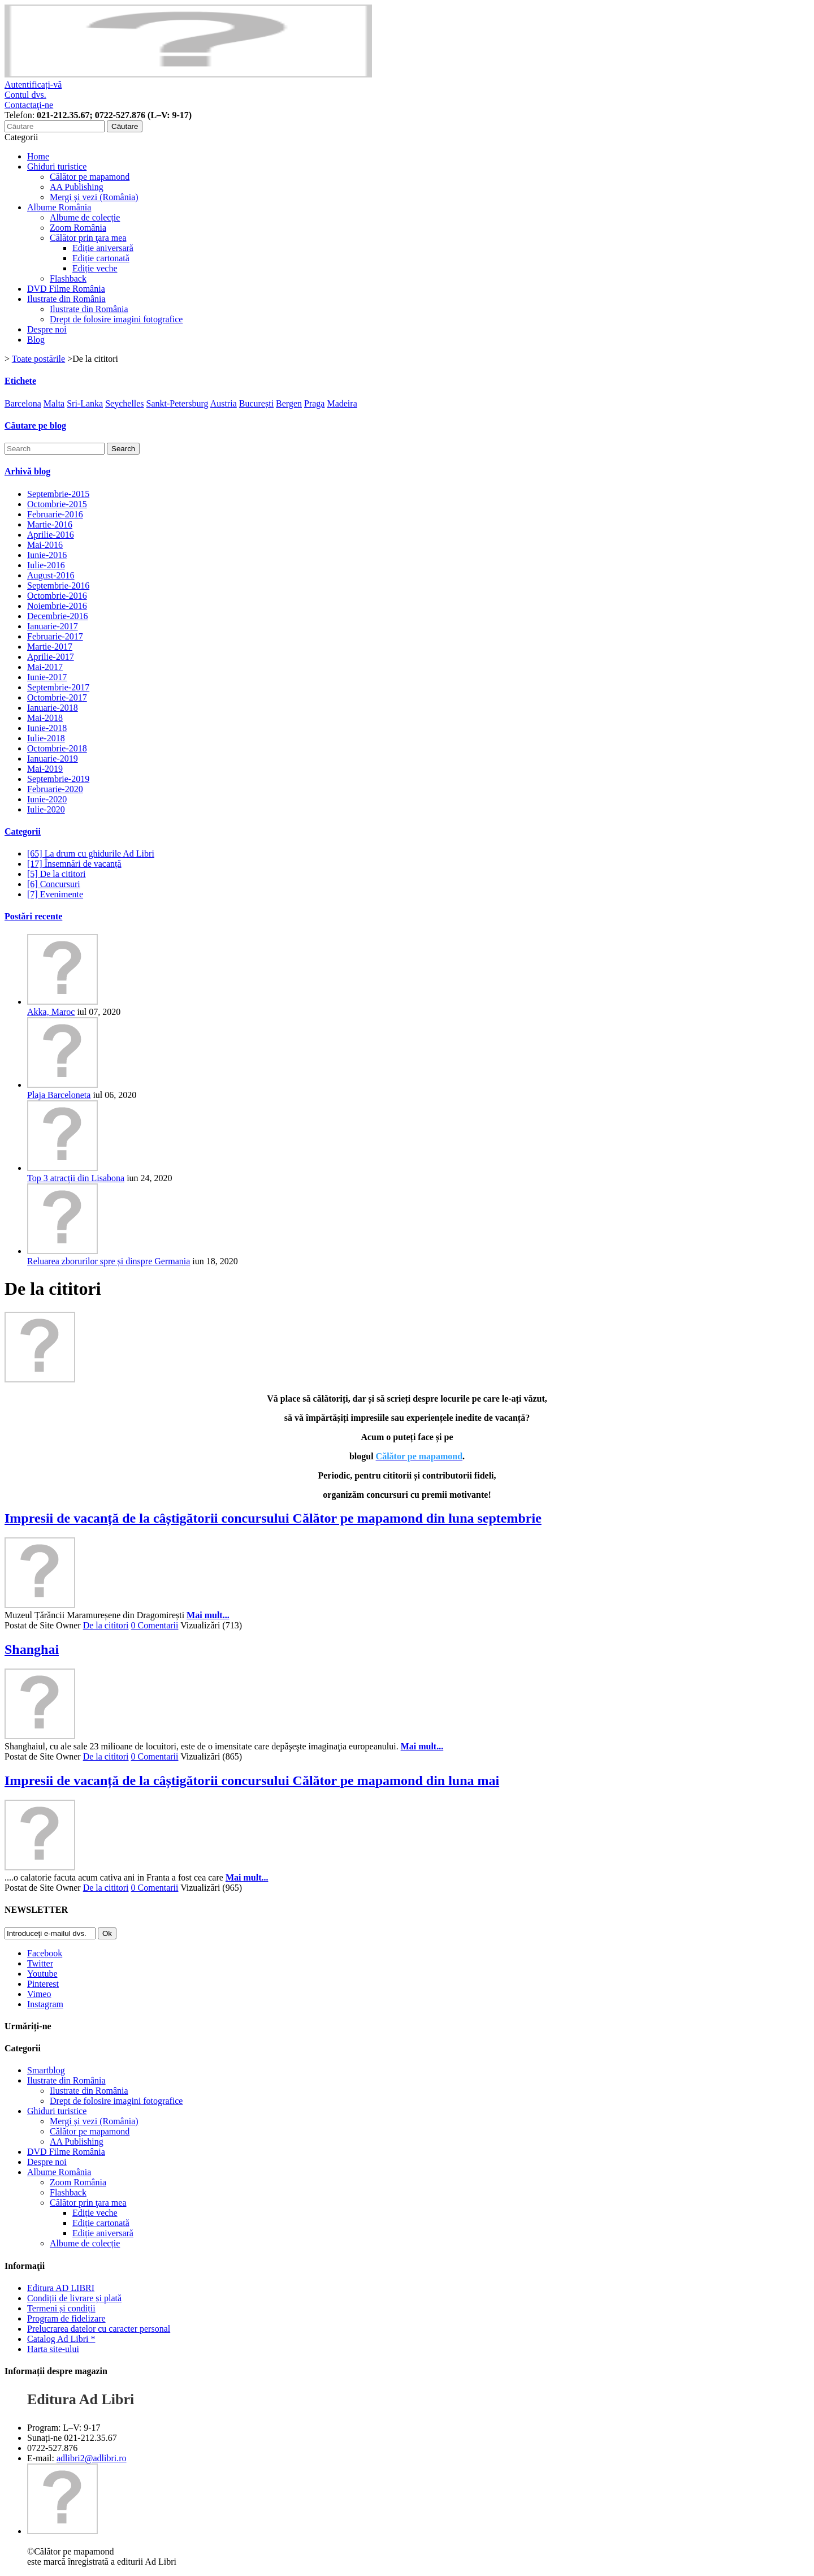 This screenshot has height=2576, width=814. What do you see at coordinates (55, 514) in the screenshot?
I see `Februarie-2016` at bounding box center [55, 514].